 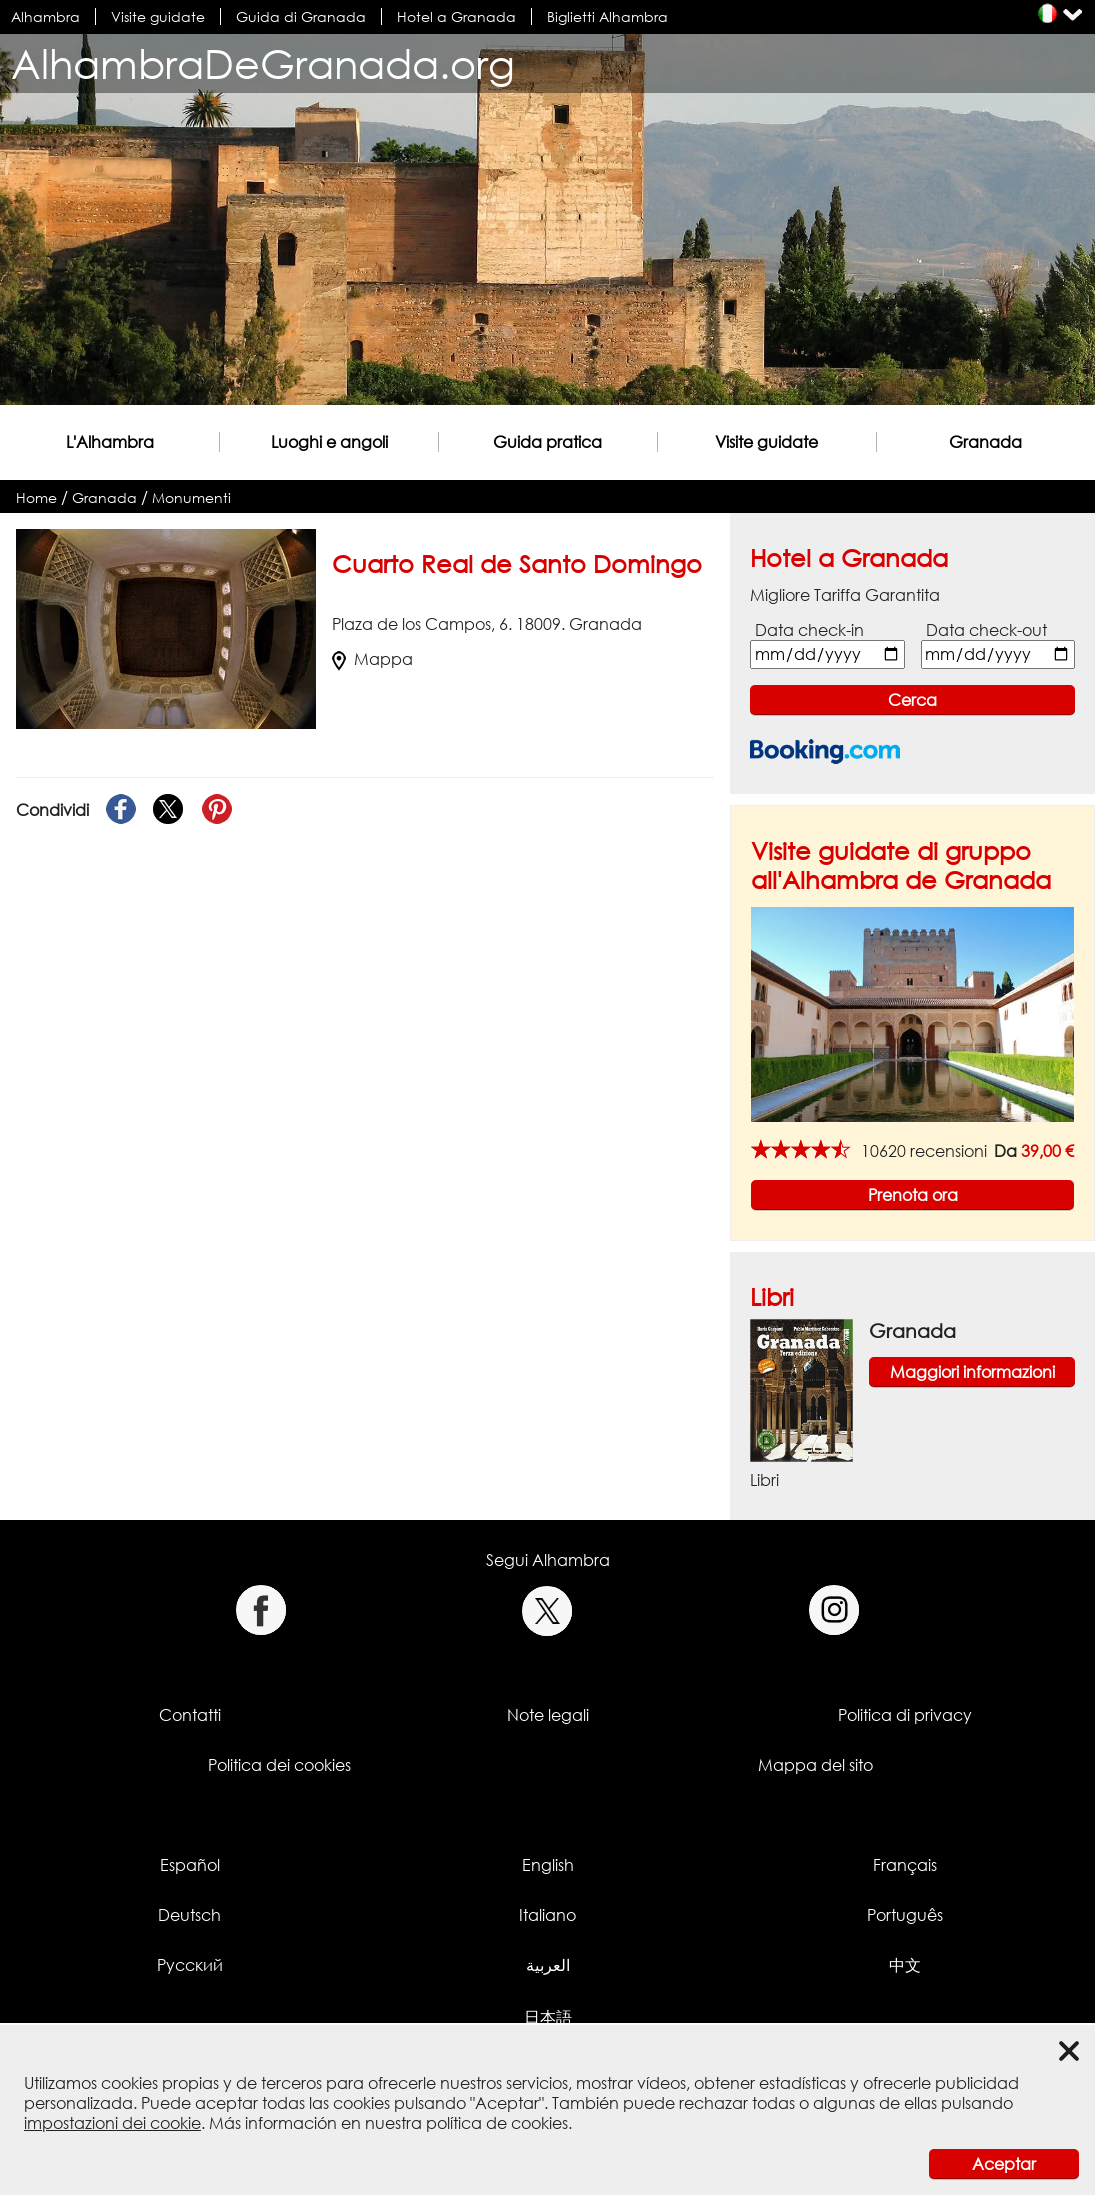 What do you see at coordinates (548, 1715) in the screenshot?
I see `Note legali` at bounding box center [548, 1715].